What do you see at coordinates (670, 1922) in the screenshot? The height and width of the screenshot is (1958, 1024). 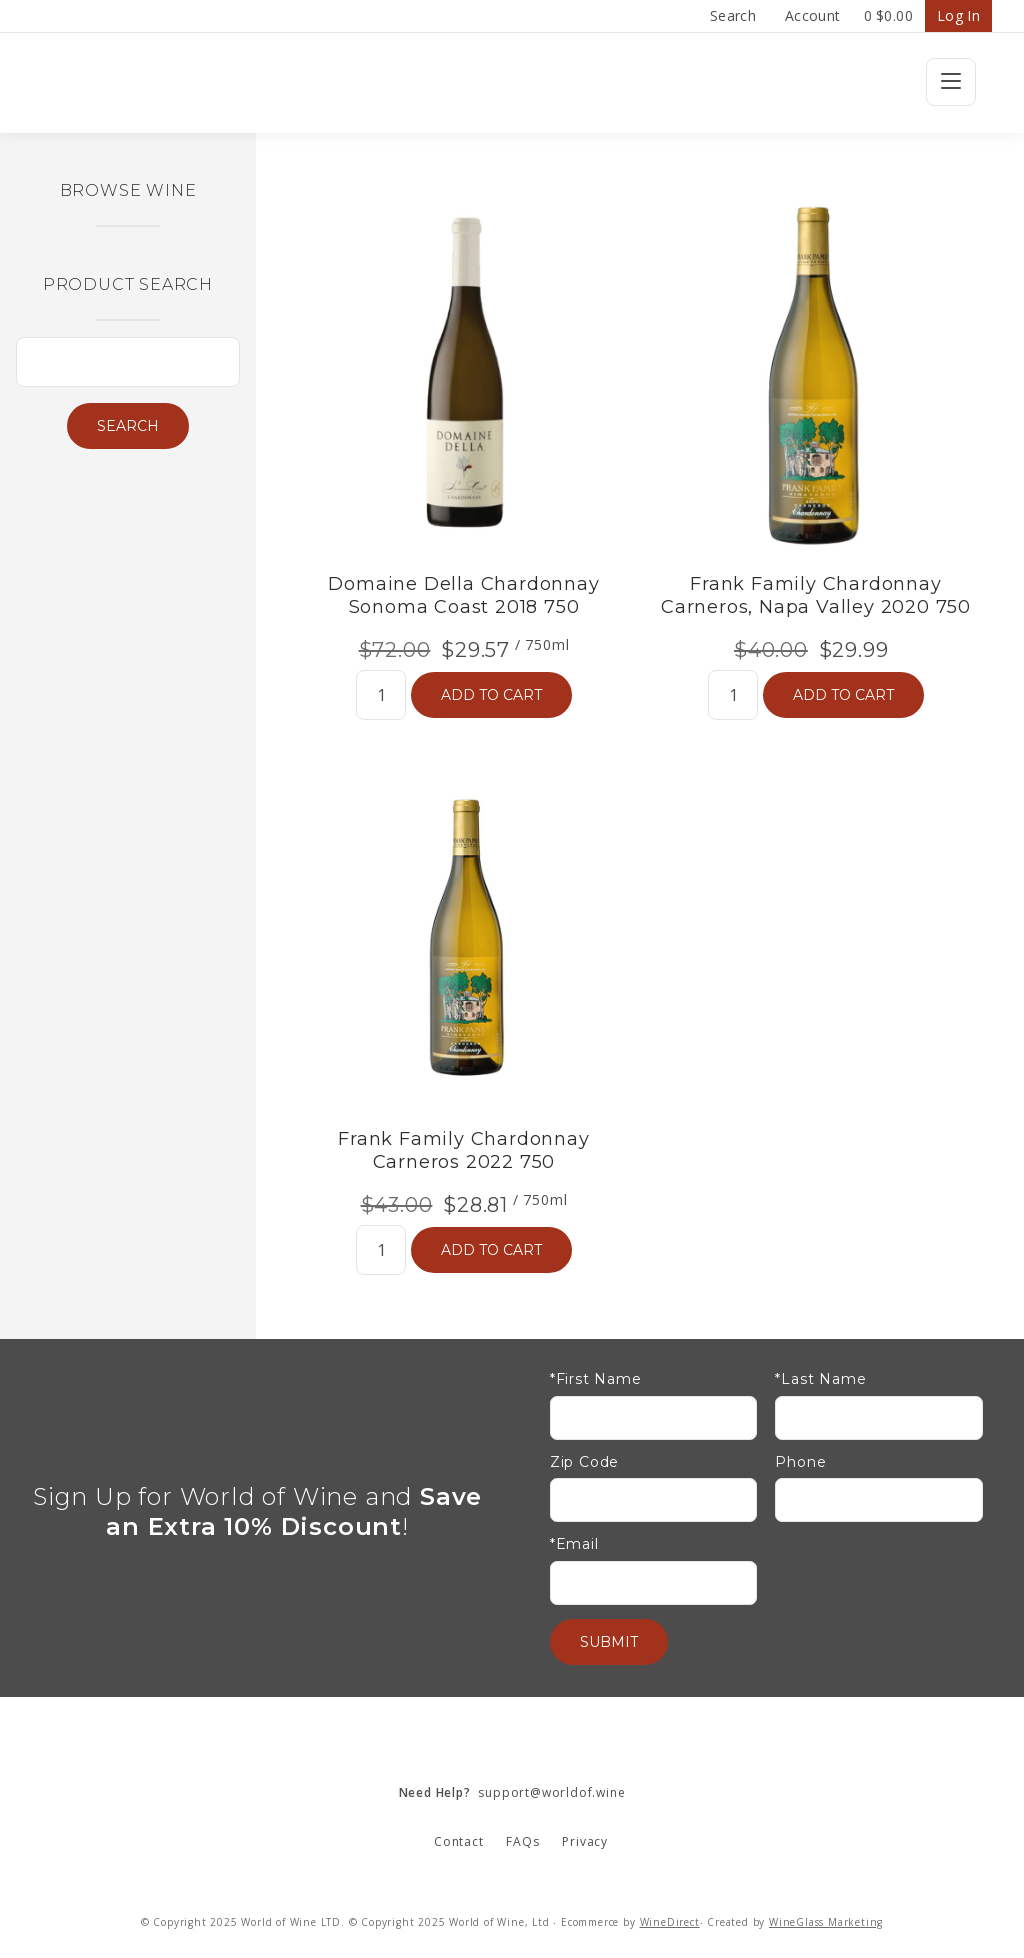 I see `WineDirect` at bounding box center [670, 1922].